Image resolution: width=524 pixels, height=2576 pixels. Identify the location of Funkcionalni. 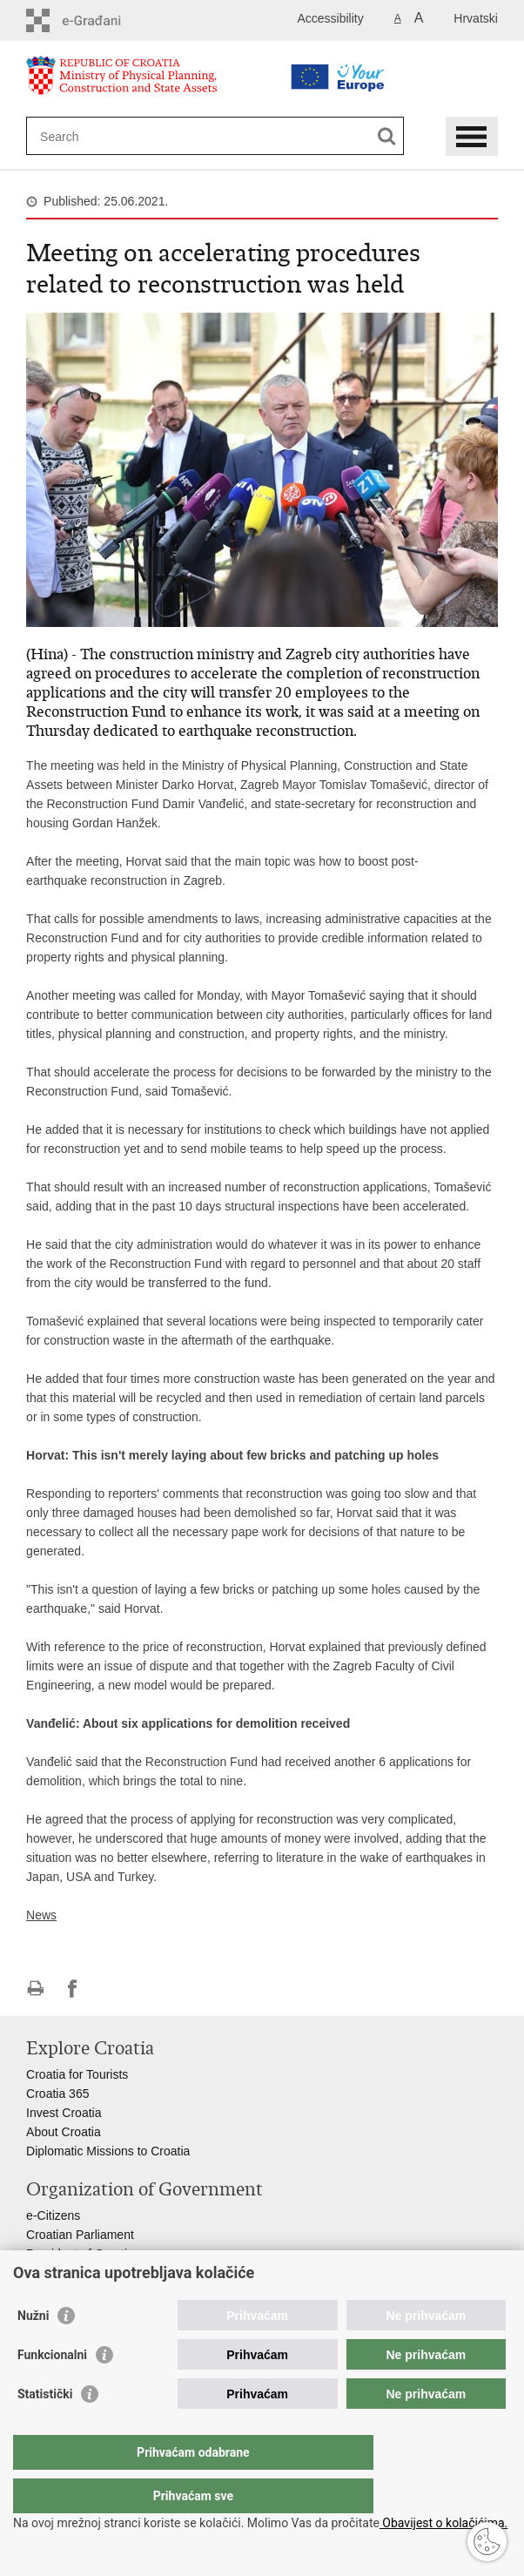
(52, 2390).